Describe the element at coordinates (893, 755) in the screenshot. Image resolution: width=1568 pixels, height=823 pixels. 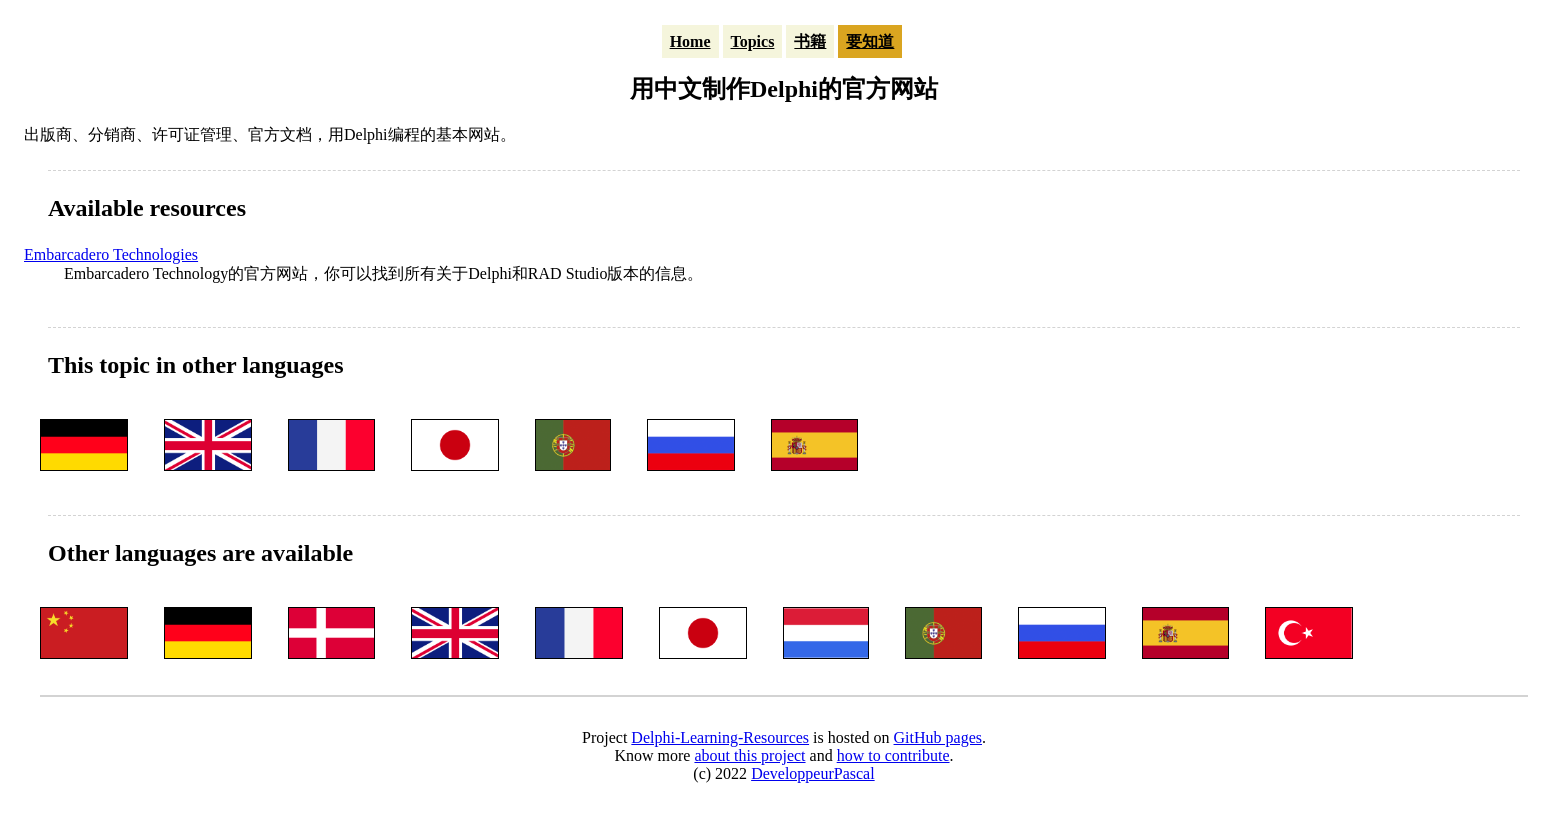
I see `how to contribute` at that location.